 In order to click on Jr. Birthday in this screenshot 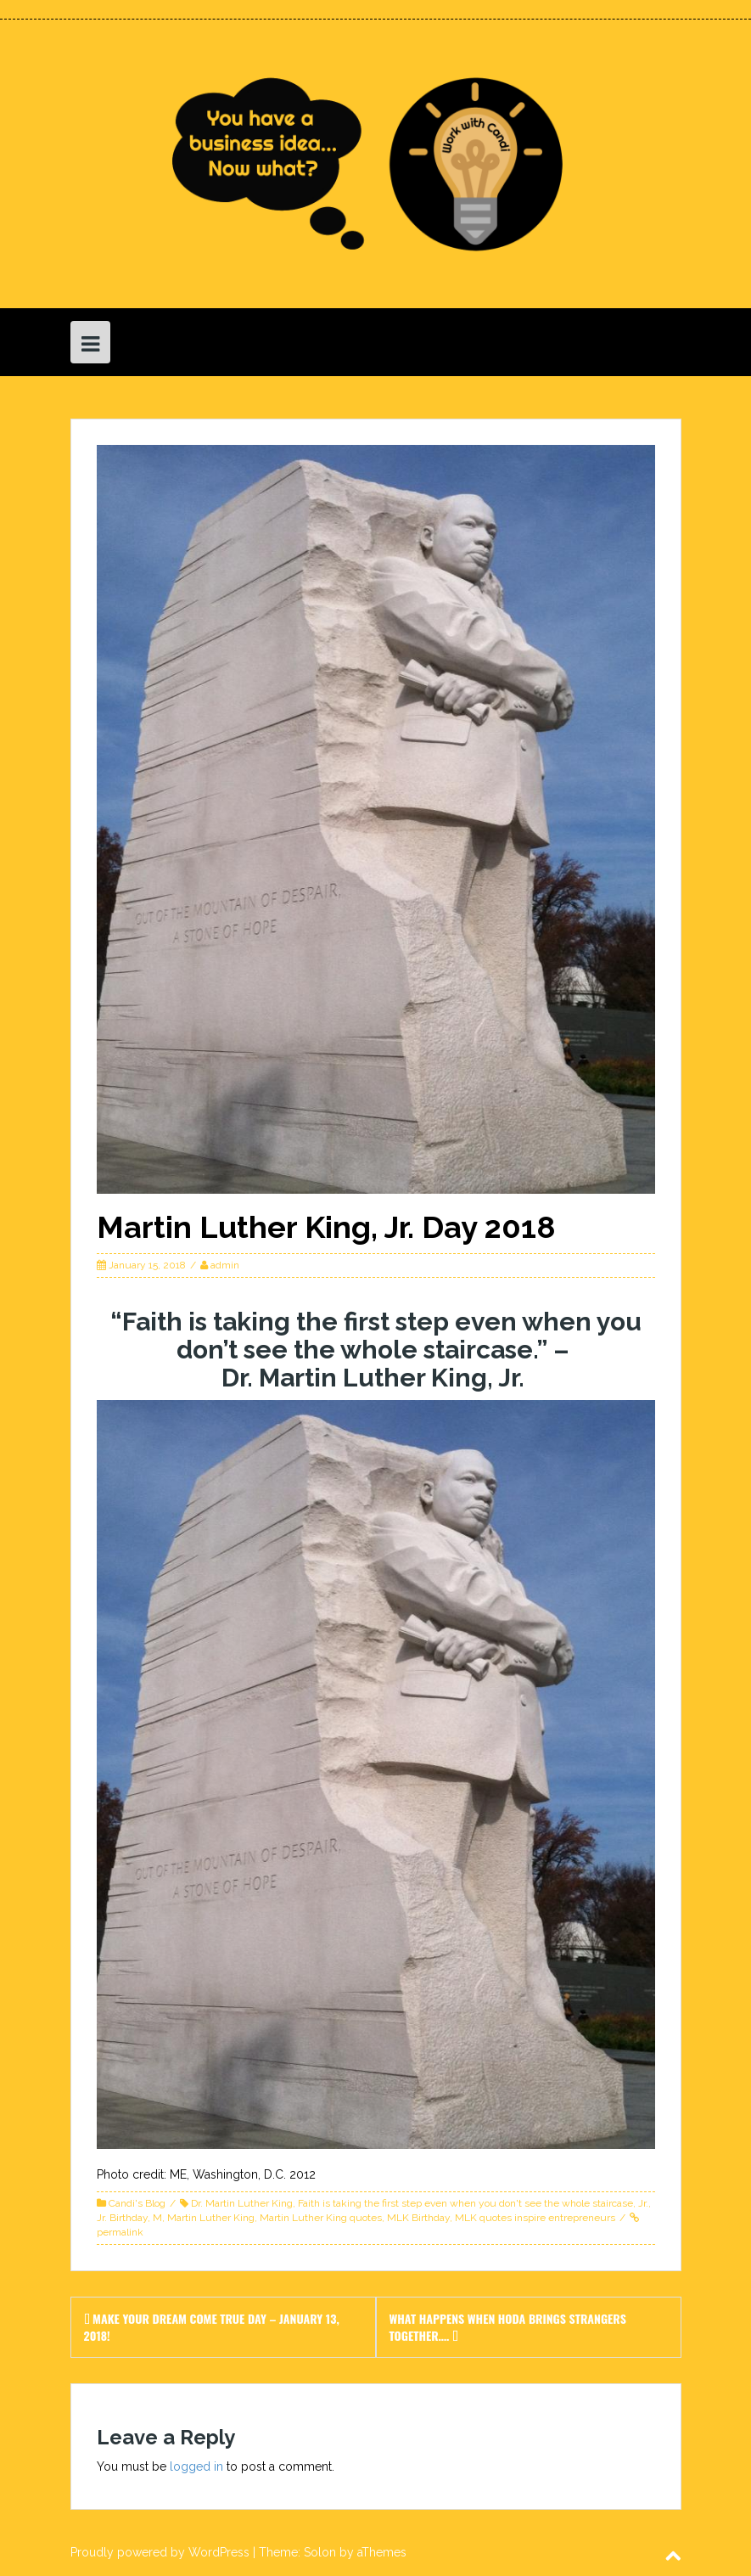, I will do `click(122, 2218)`.